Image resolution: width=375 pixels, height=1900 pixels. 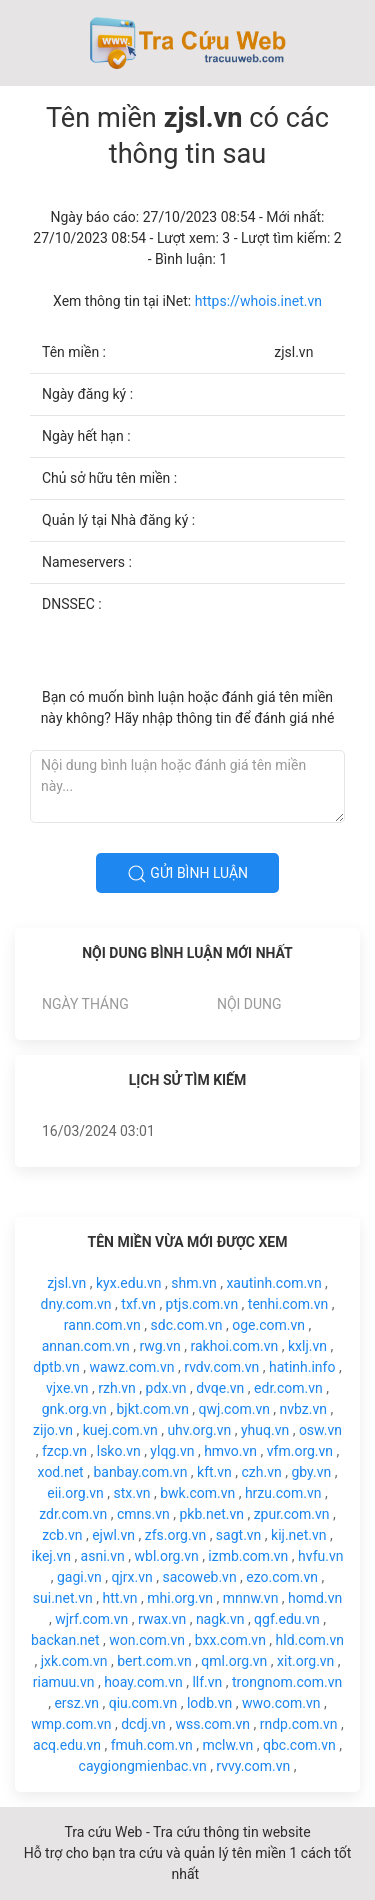 What do you see at coordinates (53, 1430) in the screenshot?
I see `zijo.vn` at bounding box center [53, 1430].